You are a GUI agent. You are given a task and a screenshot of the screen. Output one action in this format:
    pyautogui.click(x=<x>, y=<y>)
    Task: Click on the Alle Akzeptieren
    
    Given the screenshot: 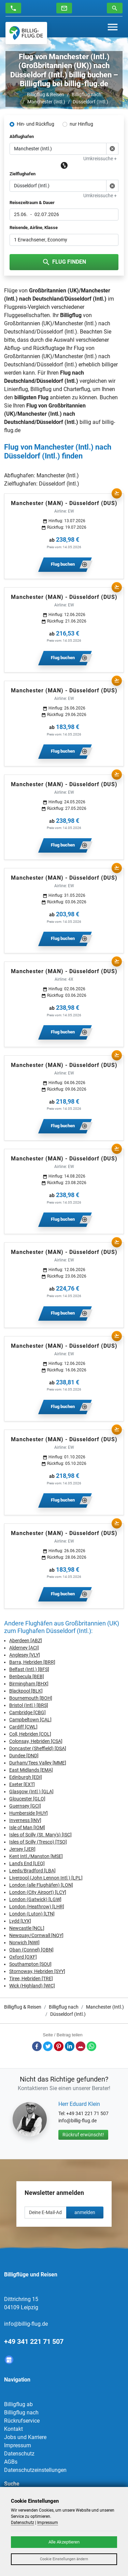 What is the action you would take?
    pyautogui.click(x=64, y=2541)
    